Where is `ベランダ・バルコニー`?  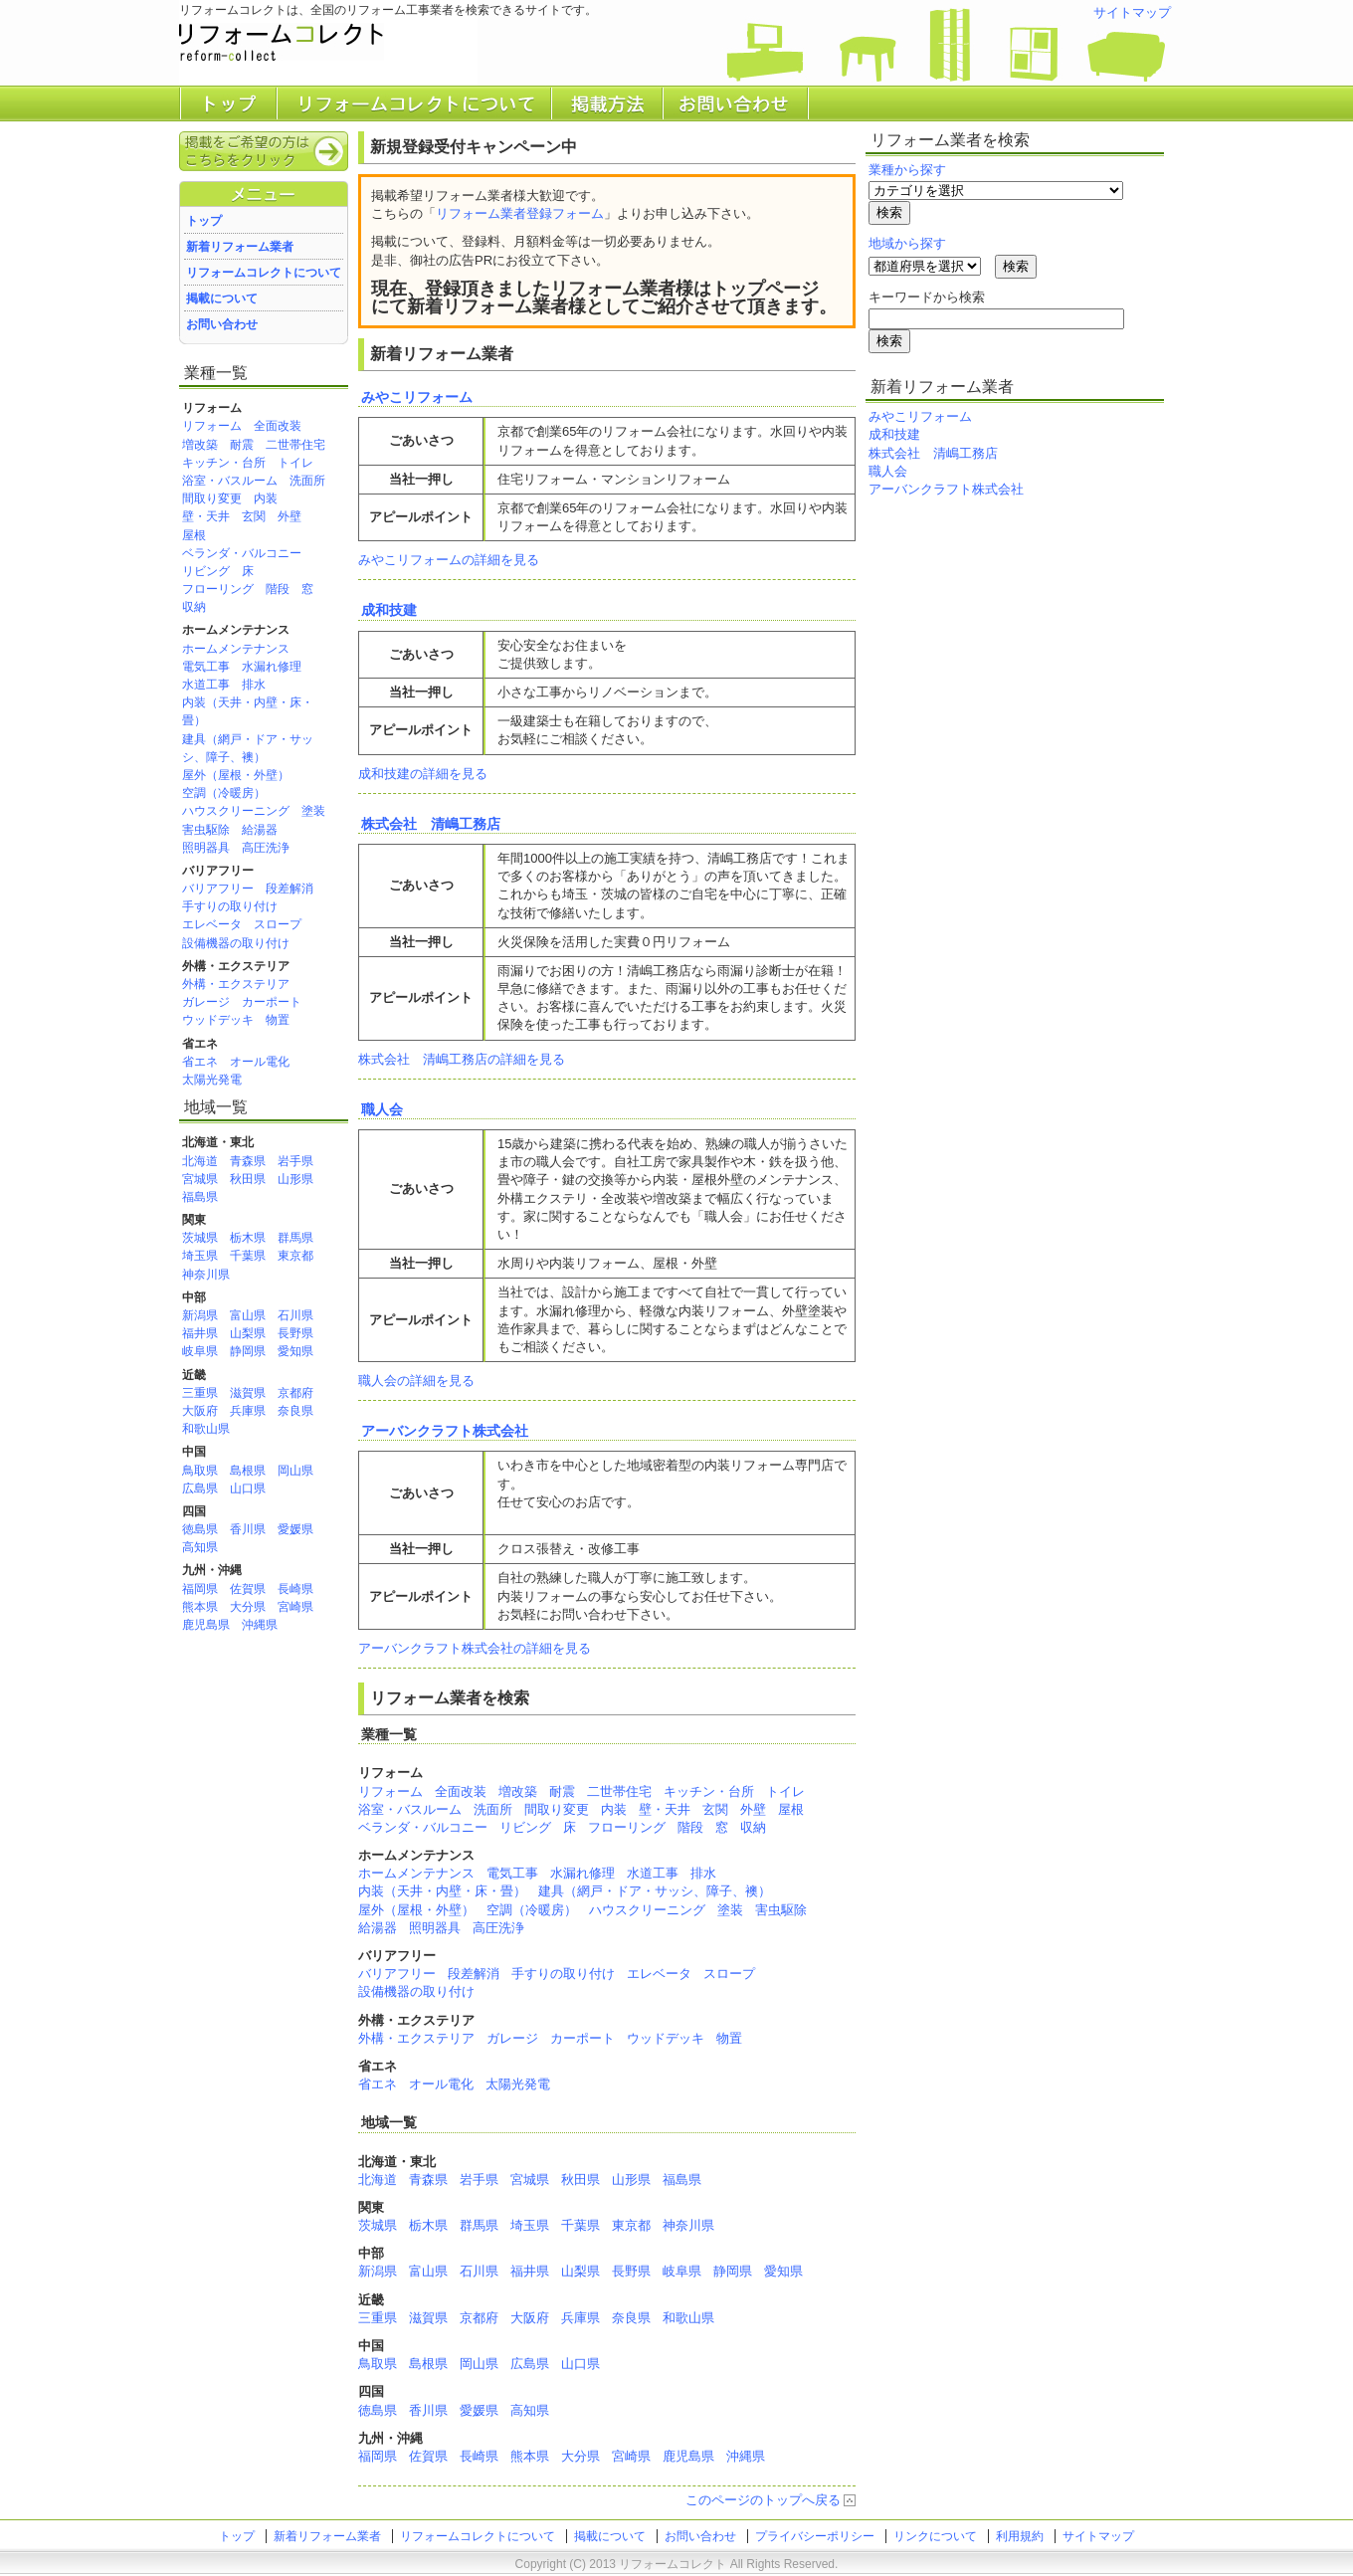 ベランダ・バルコニー is located at coordinates (241, 553).